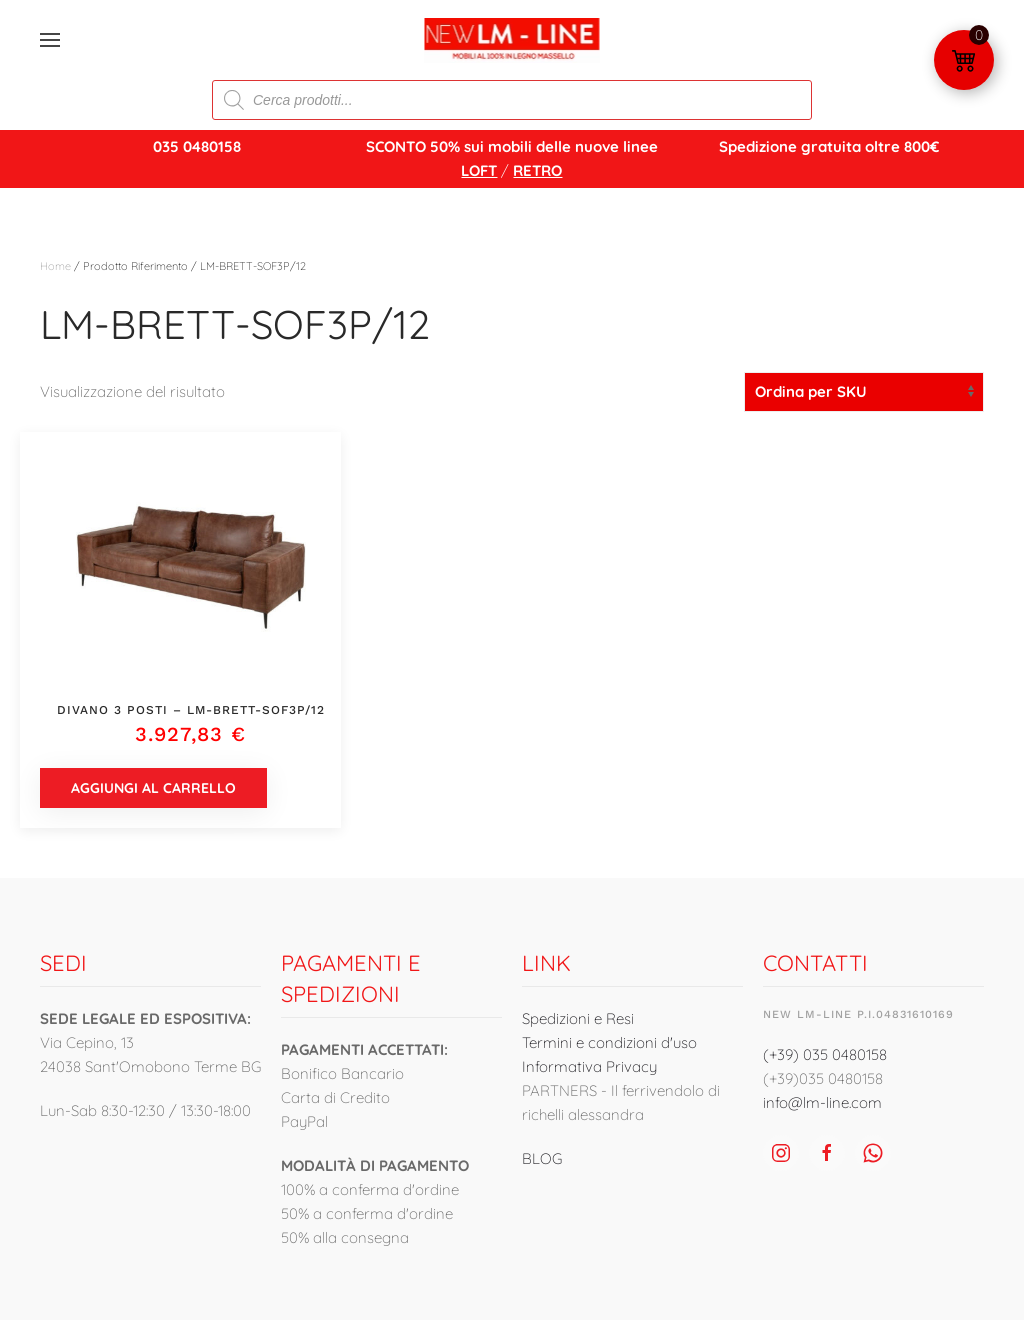 Image resolution: width=1024 pixels, height=1320 pixels. What do you see at coordinates (50, 40) in the screenshot?
I see `[button]` at bounding box center [50, 40].